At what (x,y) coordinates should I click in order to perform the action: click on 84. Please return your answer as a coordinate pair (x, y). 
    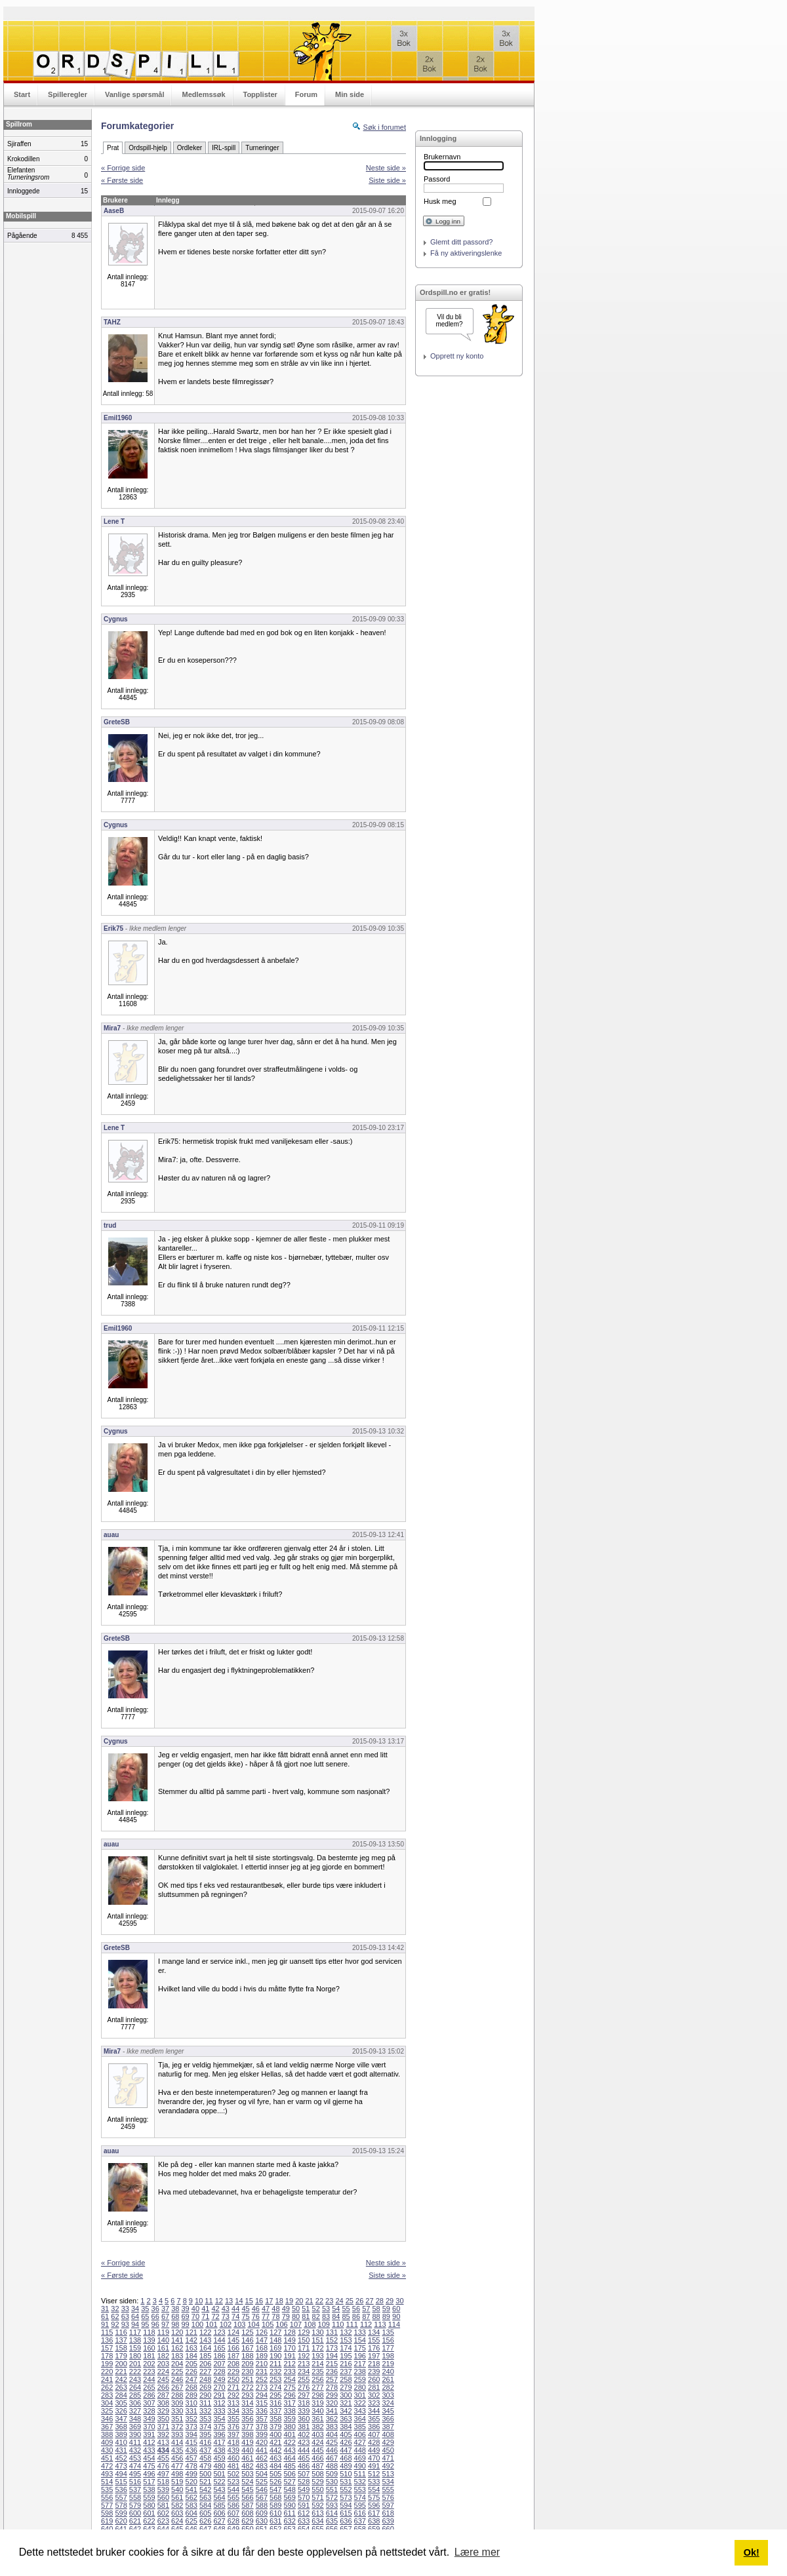
    Looking at the image, I should click on (336, 2316).